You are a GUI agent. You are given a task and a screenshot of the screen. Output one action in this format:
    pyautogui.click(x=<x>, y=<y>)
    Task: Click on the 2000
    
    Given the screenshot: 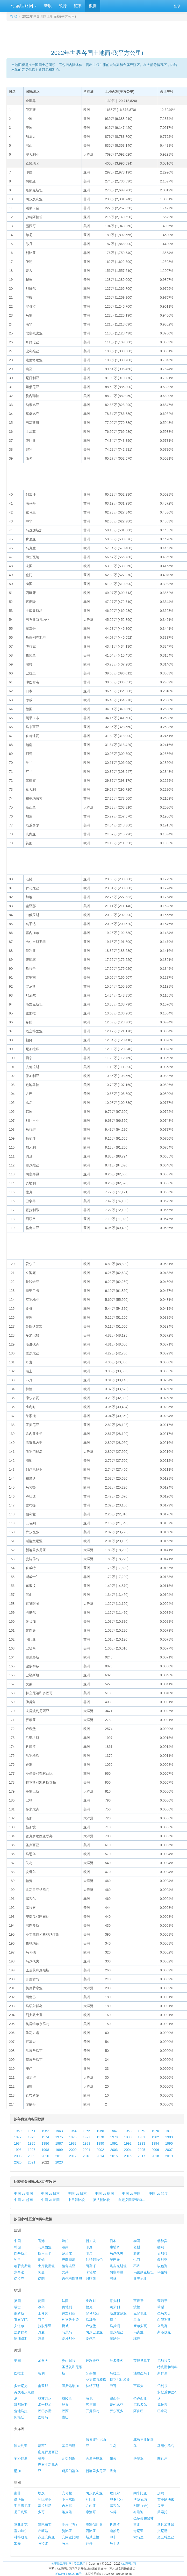 What is the action you would take?
    pyautogui.click(x=73, y=2150)
    